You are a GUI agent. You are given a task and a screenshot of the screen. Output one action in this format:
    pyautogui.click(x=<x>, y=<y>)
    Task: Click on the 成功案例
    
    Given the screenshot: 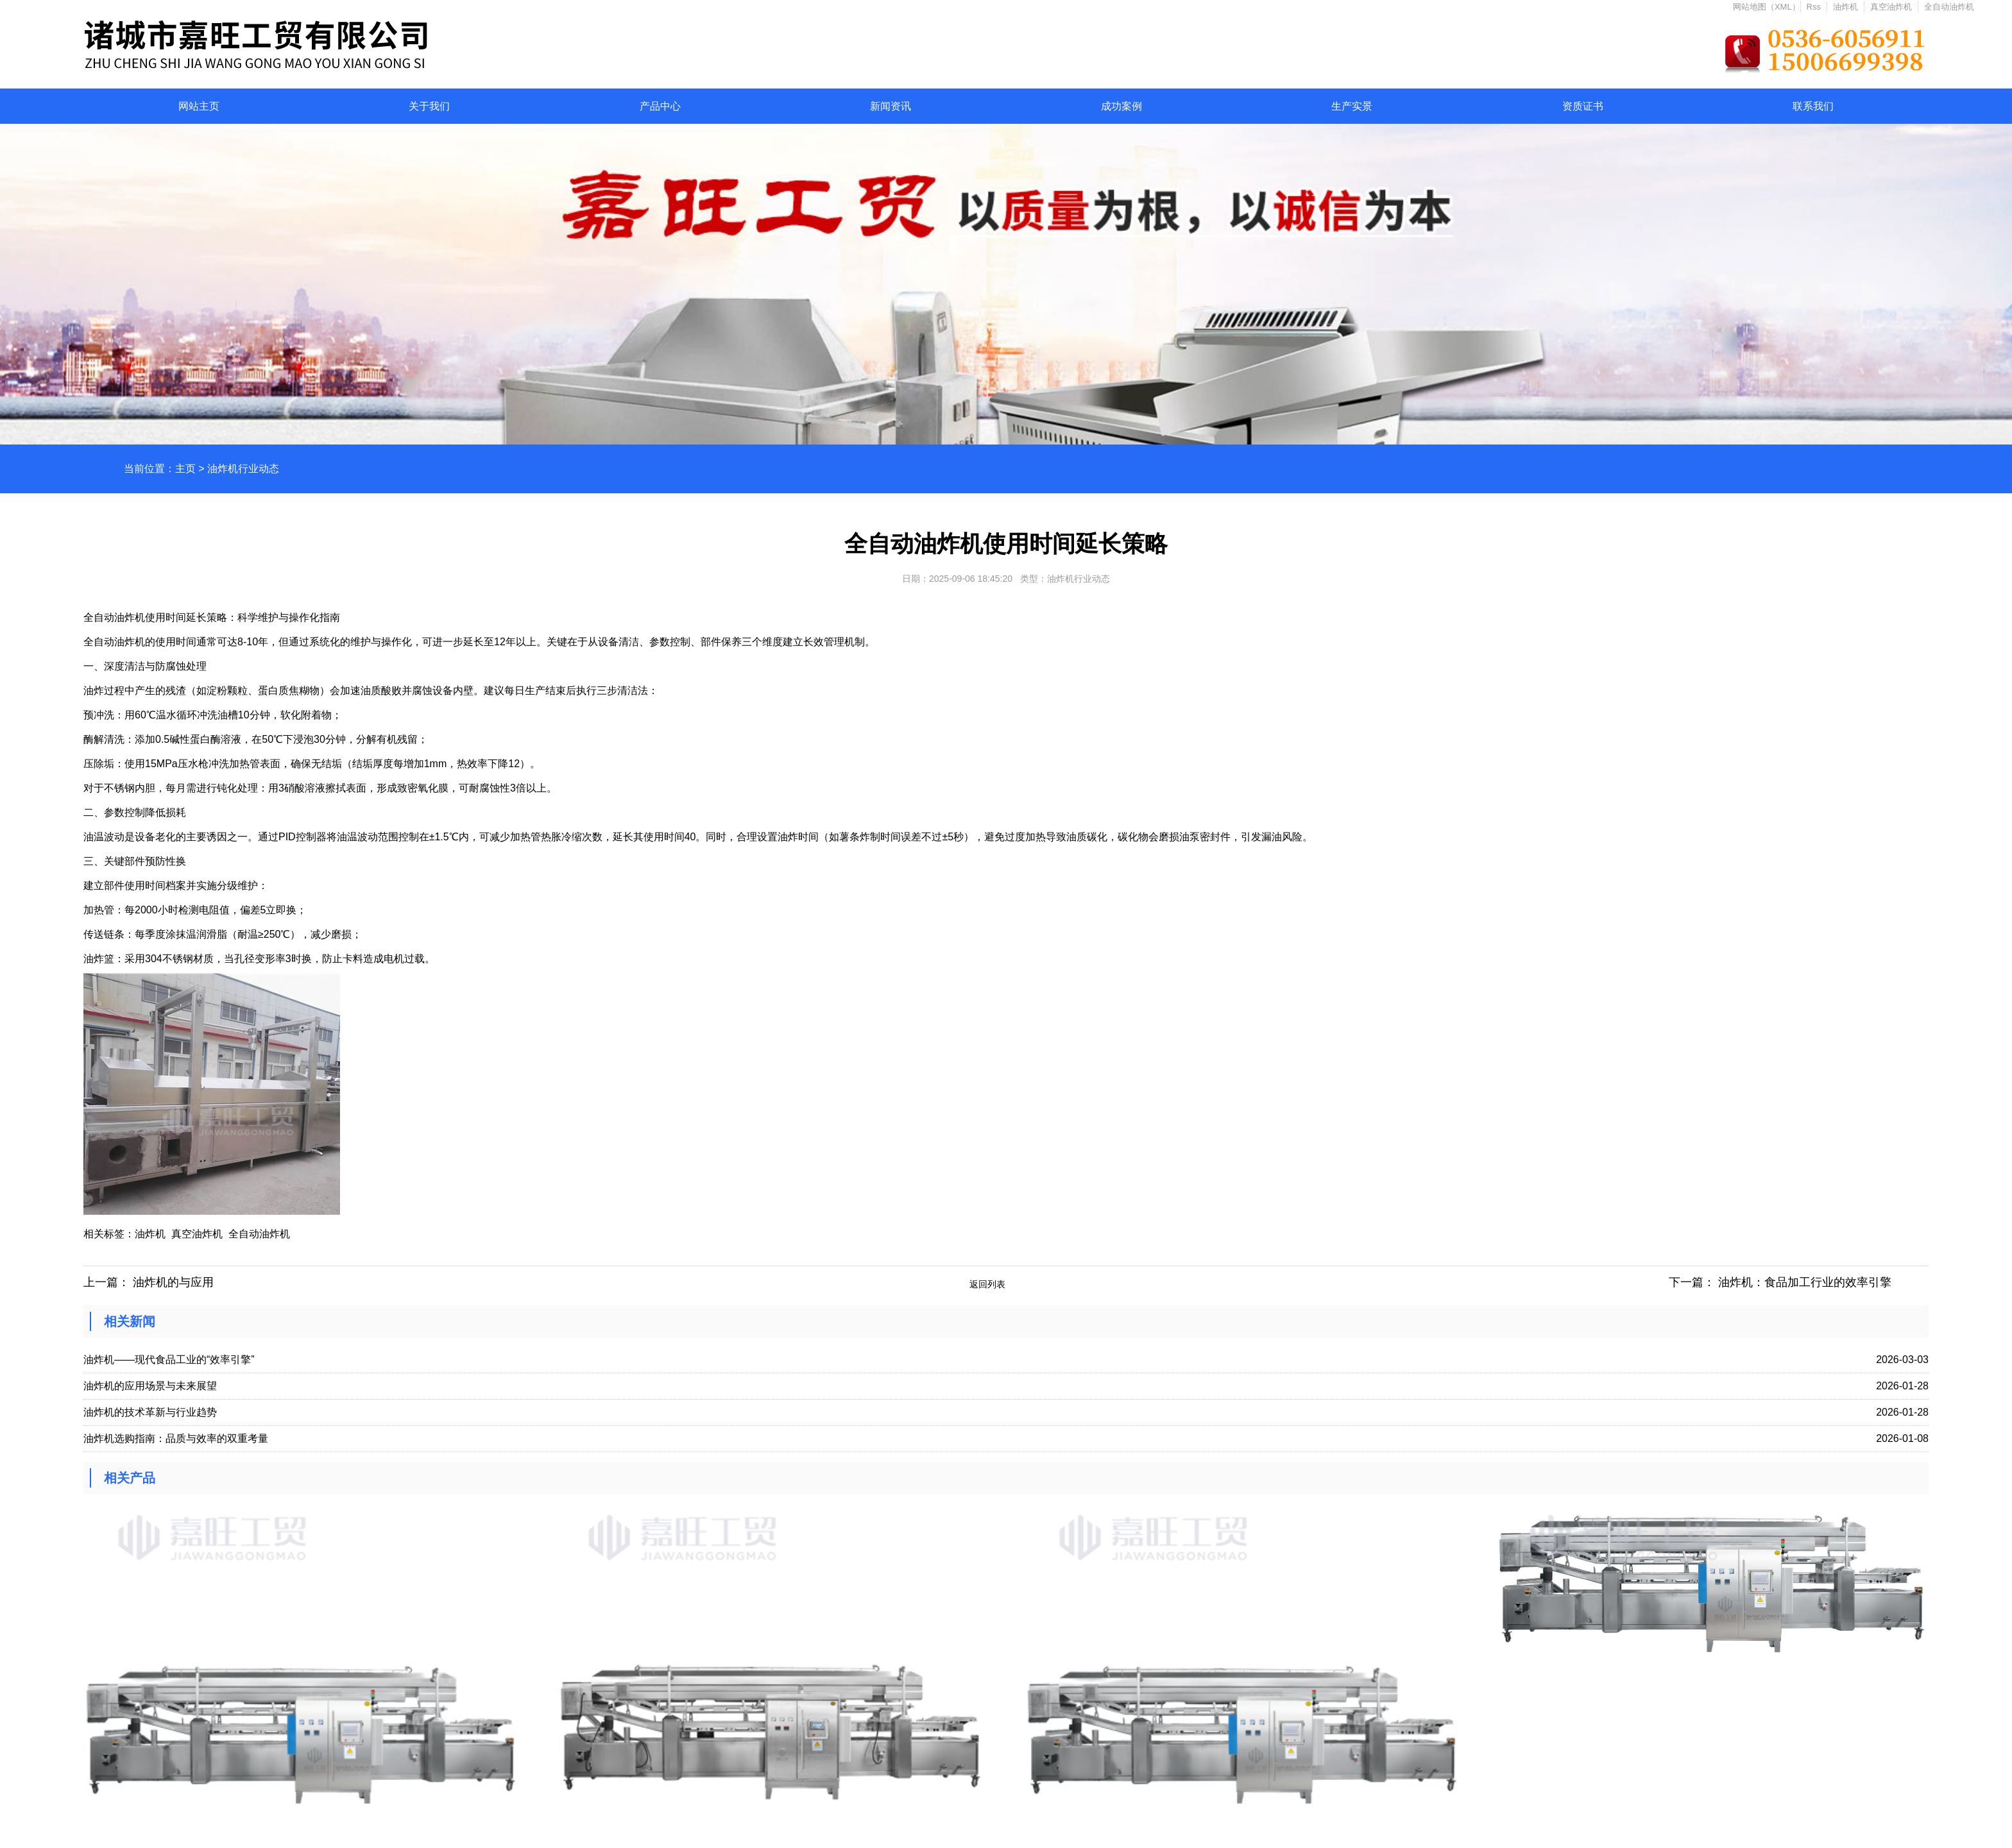 What is the action you would take?
    pyautogui.click(x=1121, y=106)
    